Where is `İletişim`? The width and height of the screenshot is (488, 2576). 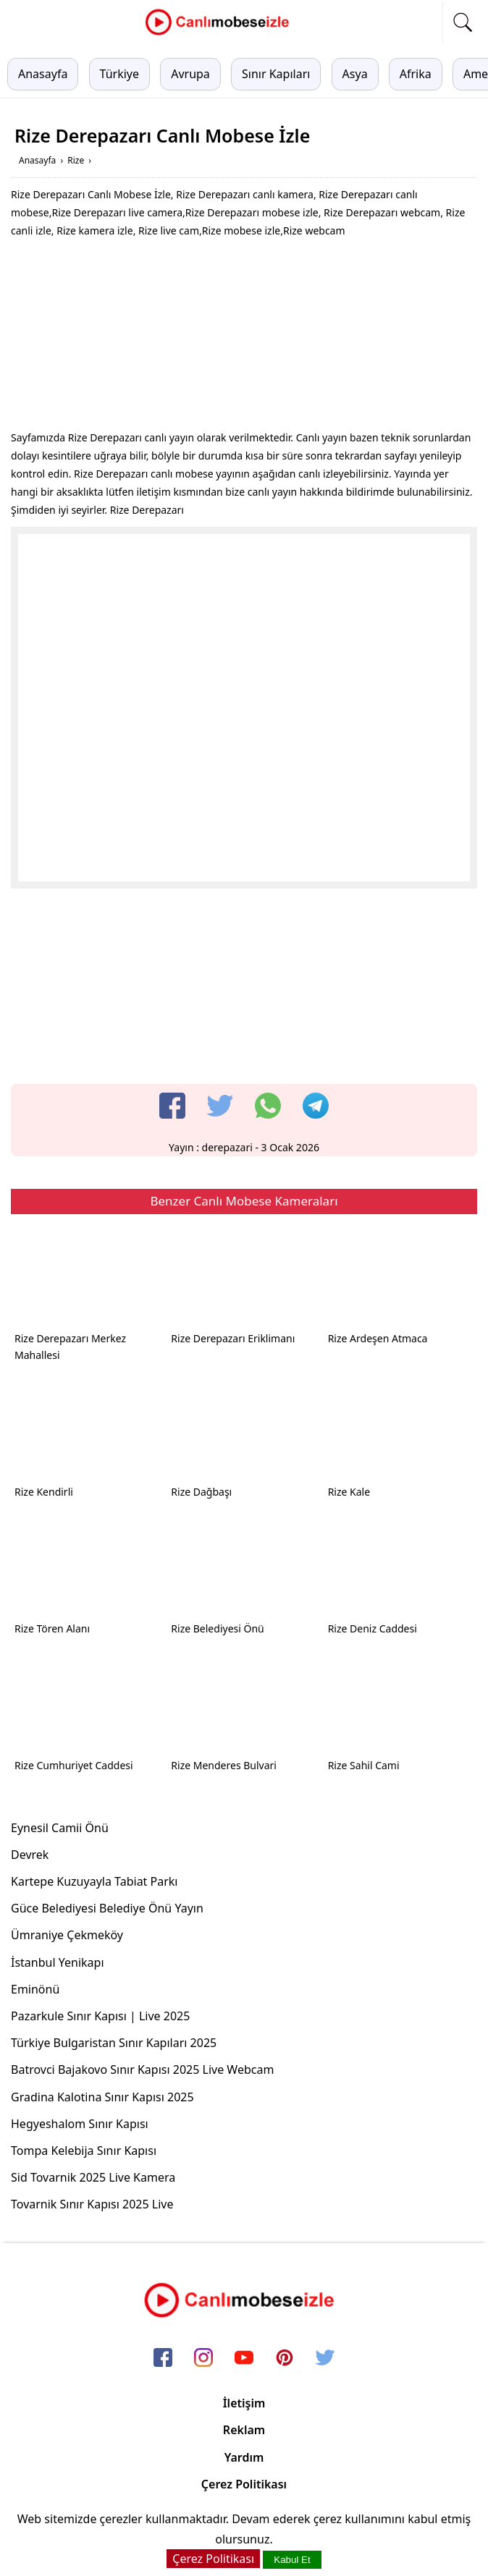 İletişim is located at coordinates (244, 2403).